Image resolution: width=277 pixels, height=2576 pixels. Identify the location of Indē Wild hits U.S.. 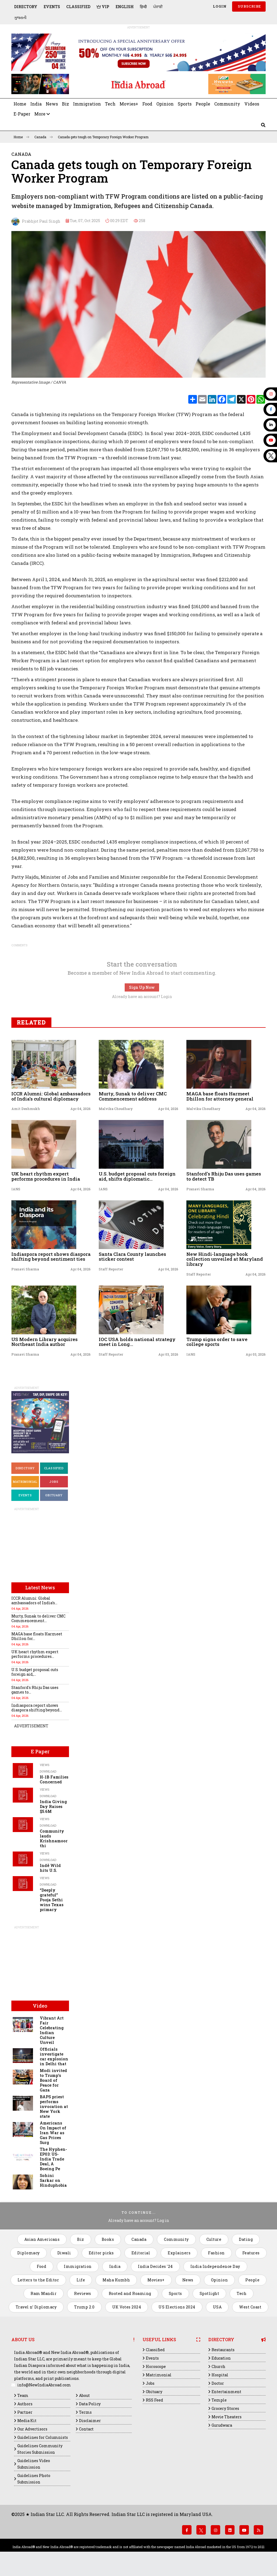
(50, 1868).